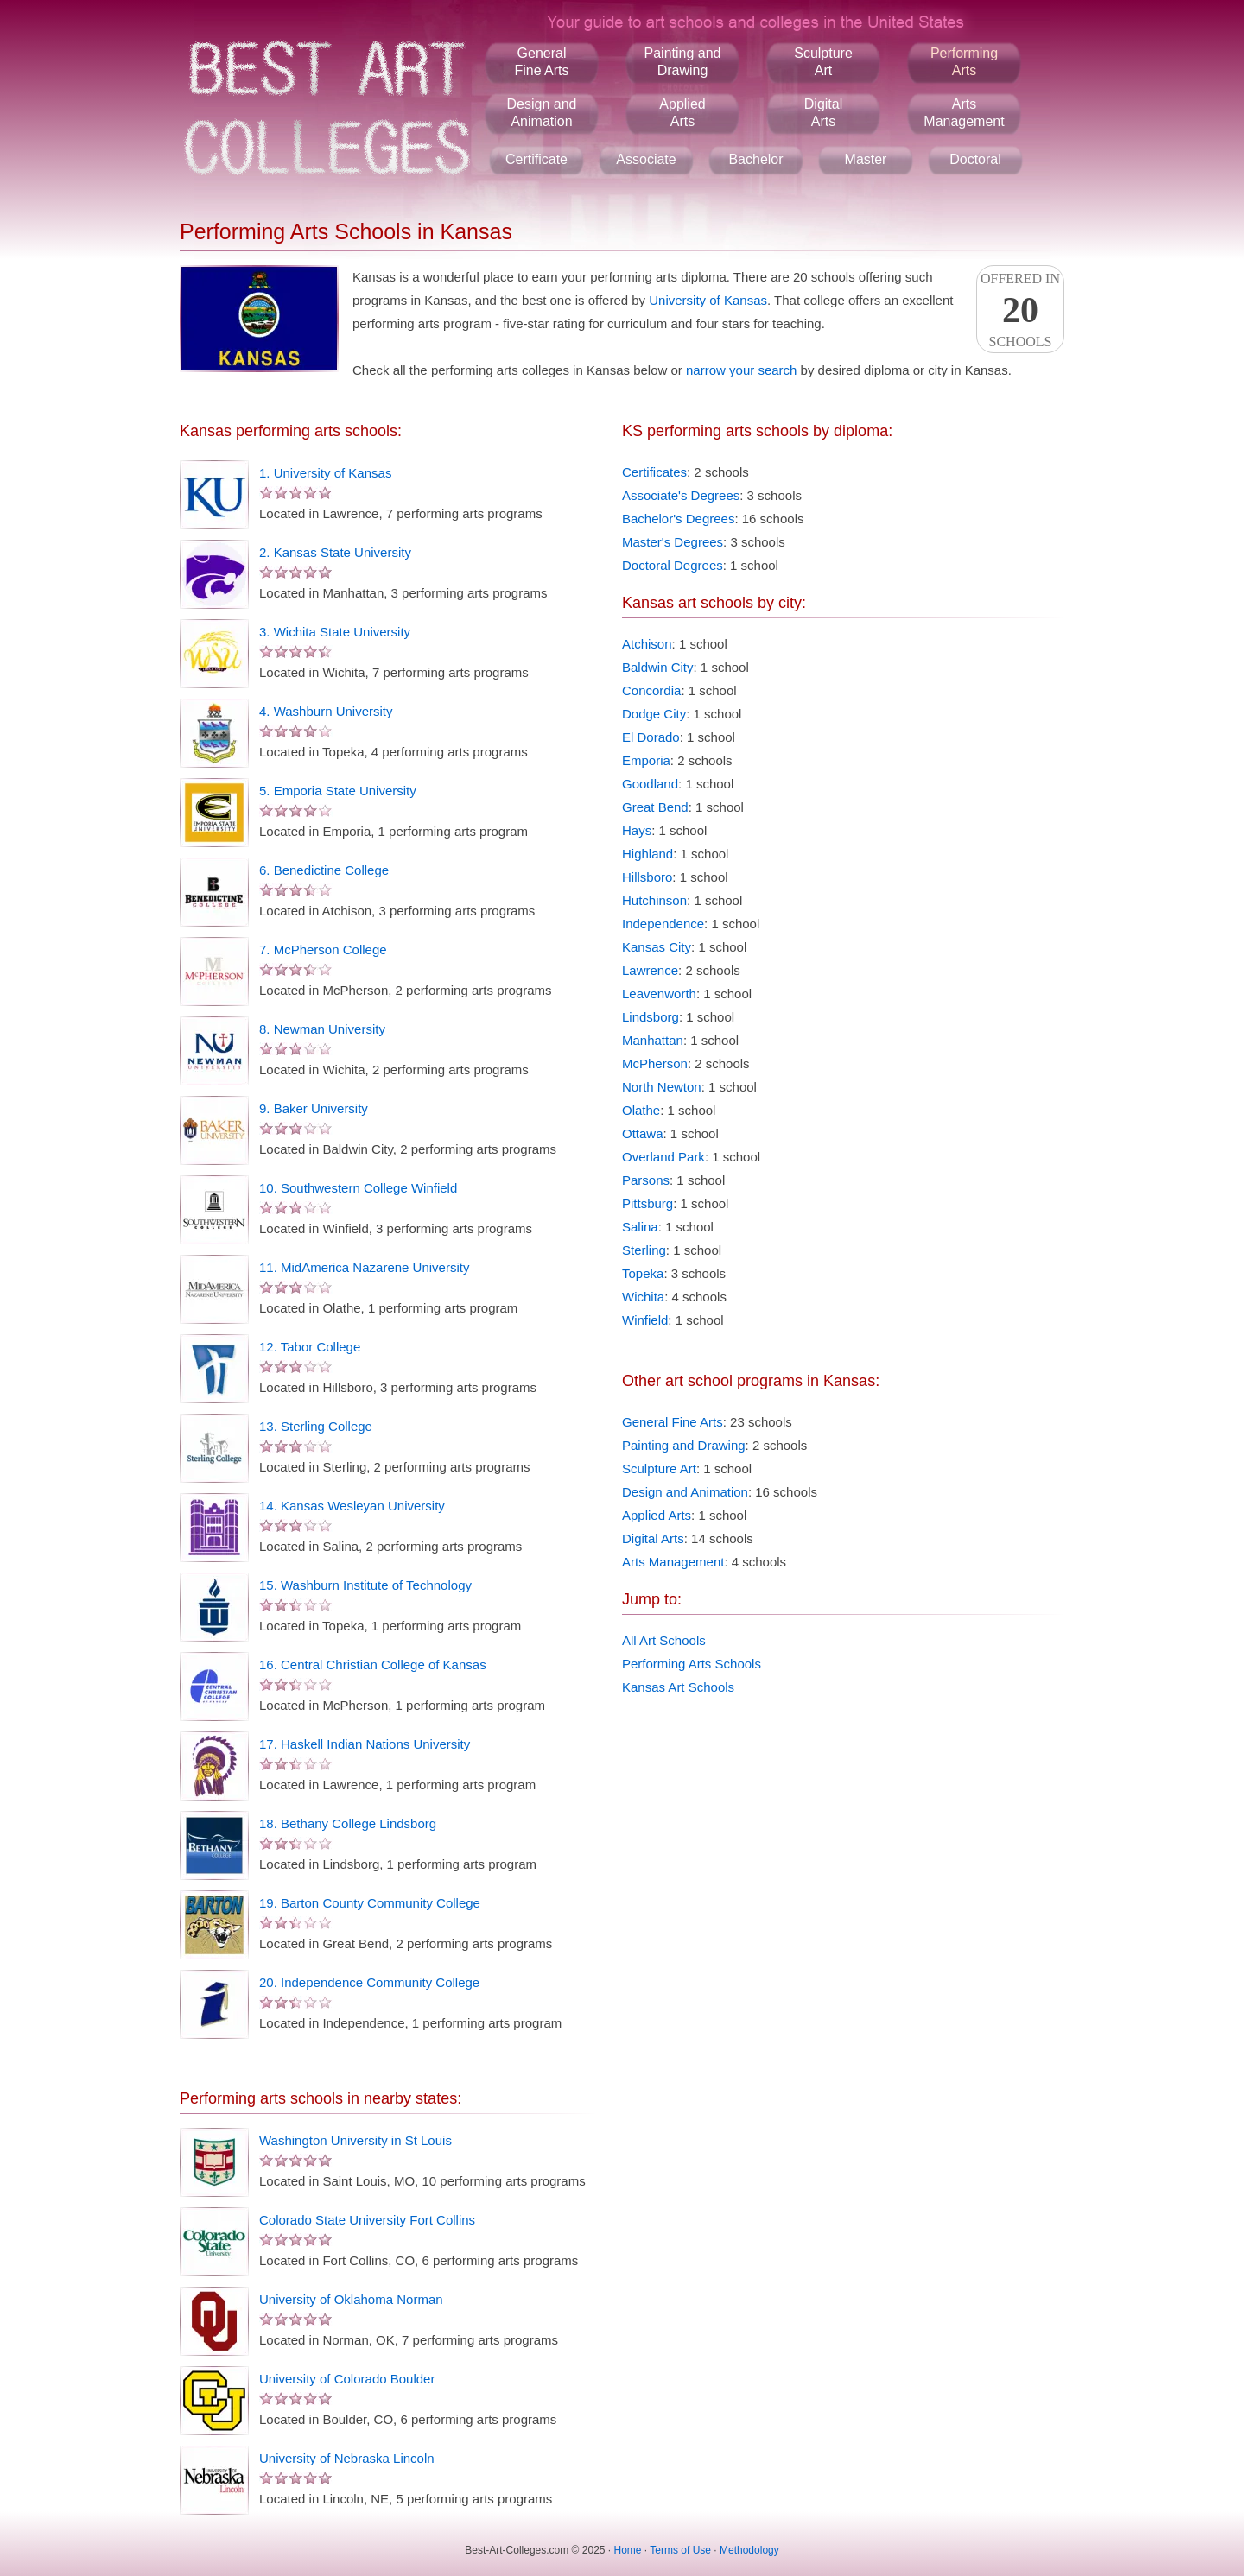  What do you see at coordinates (364, 1744) in the screenshot?
I see `17. Haskell Indian Nations University` at bounding box center [364, 1744].